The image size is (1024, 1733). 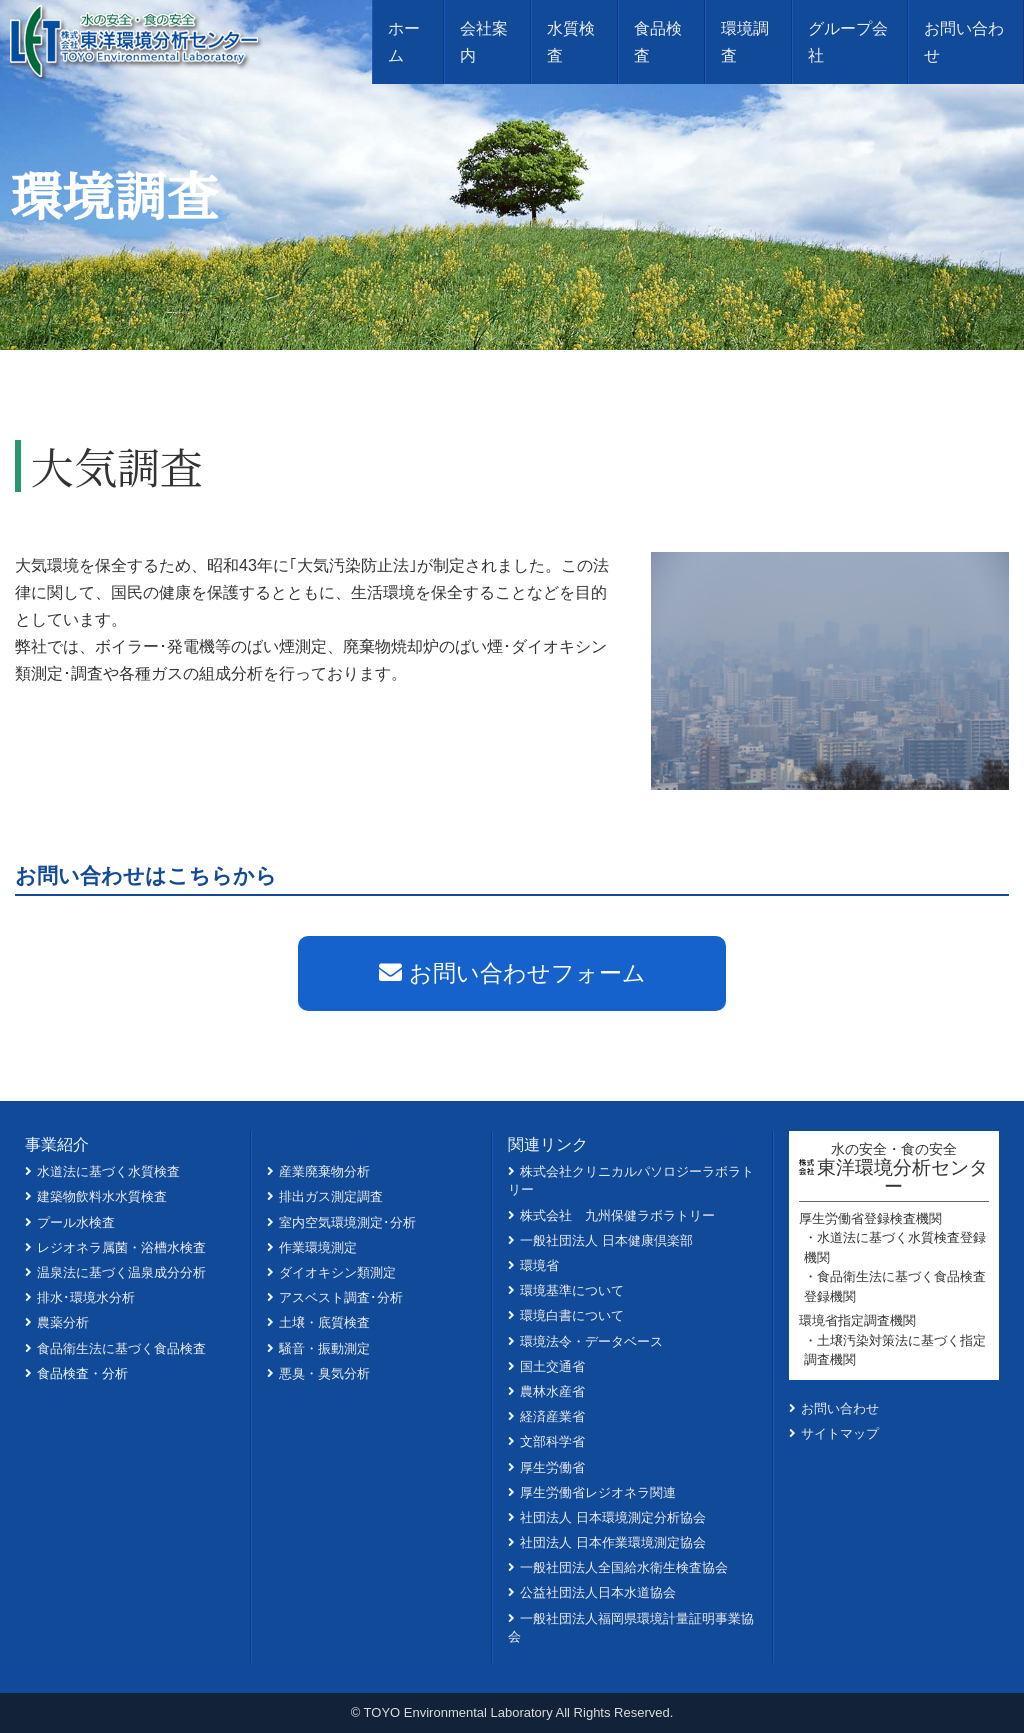 What do you see at coordinates (964, 42) in the screenshot?
I see `お問い合わせ` at bounding box center [964, 42].